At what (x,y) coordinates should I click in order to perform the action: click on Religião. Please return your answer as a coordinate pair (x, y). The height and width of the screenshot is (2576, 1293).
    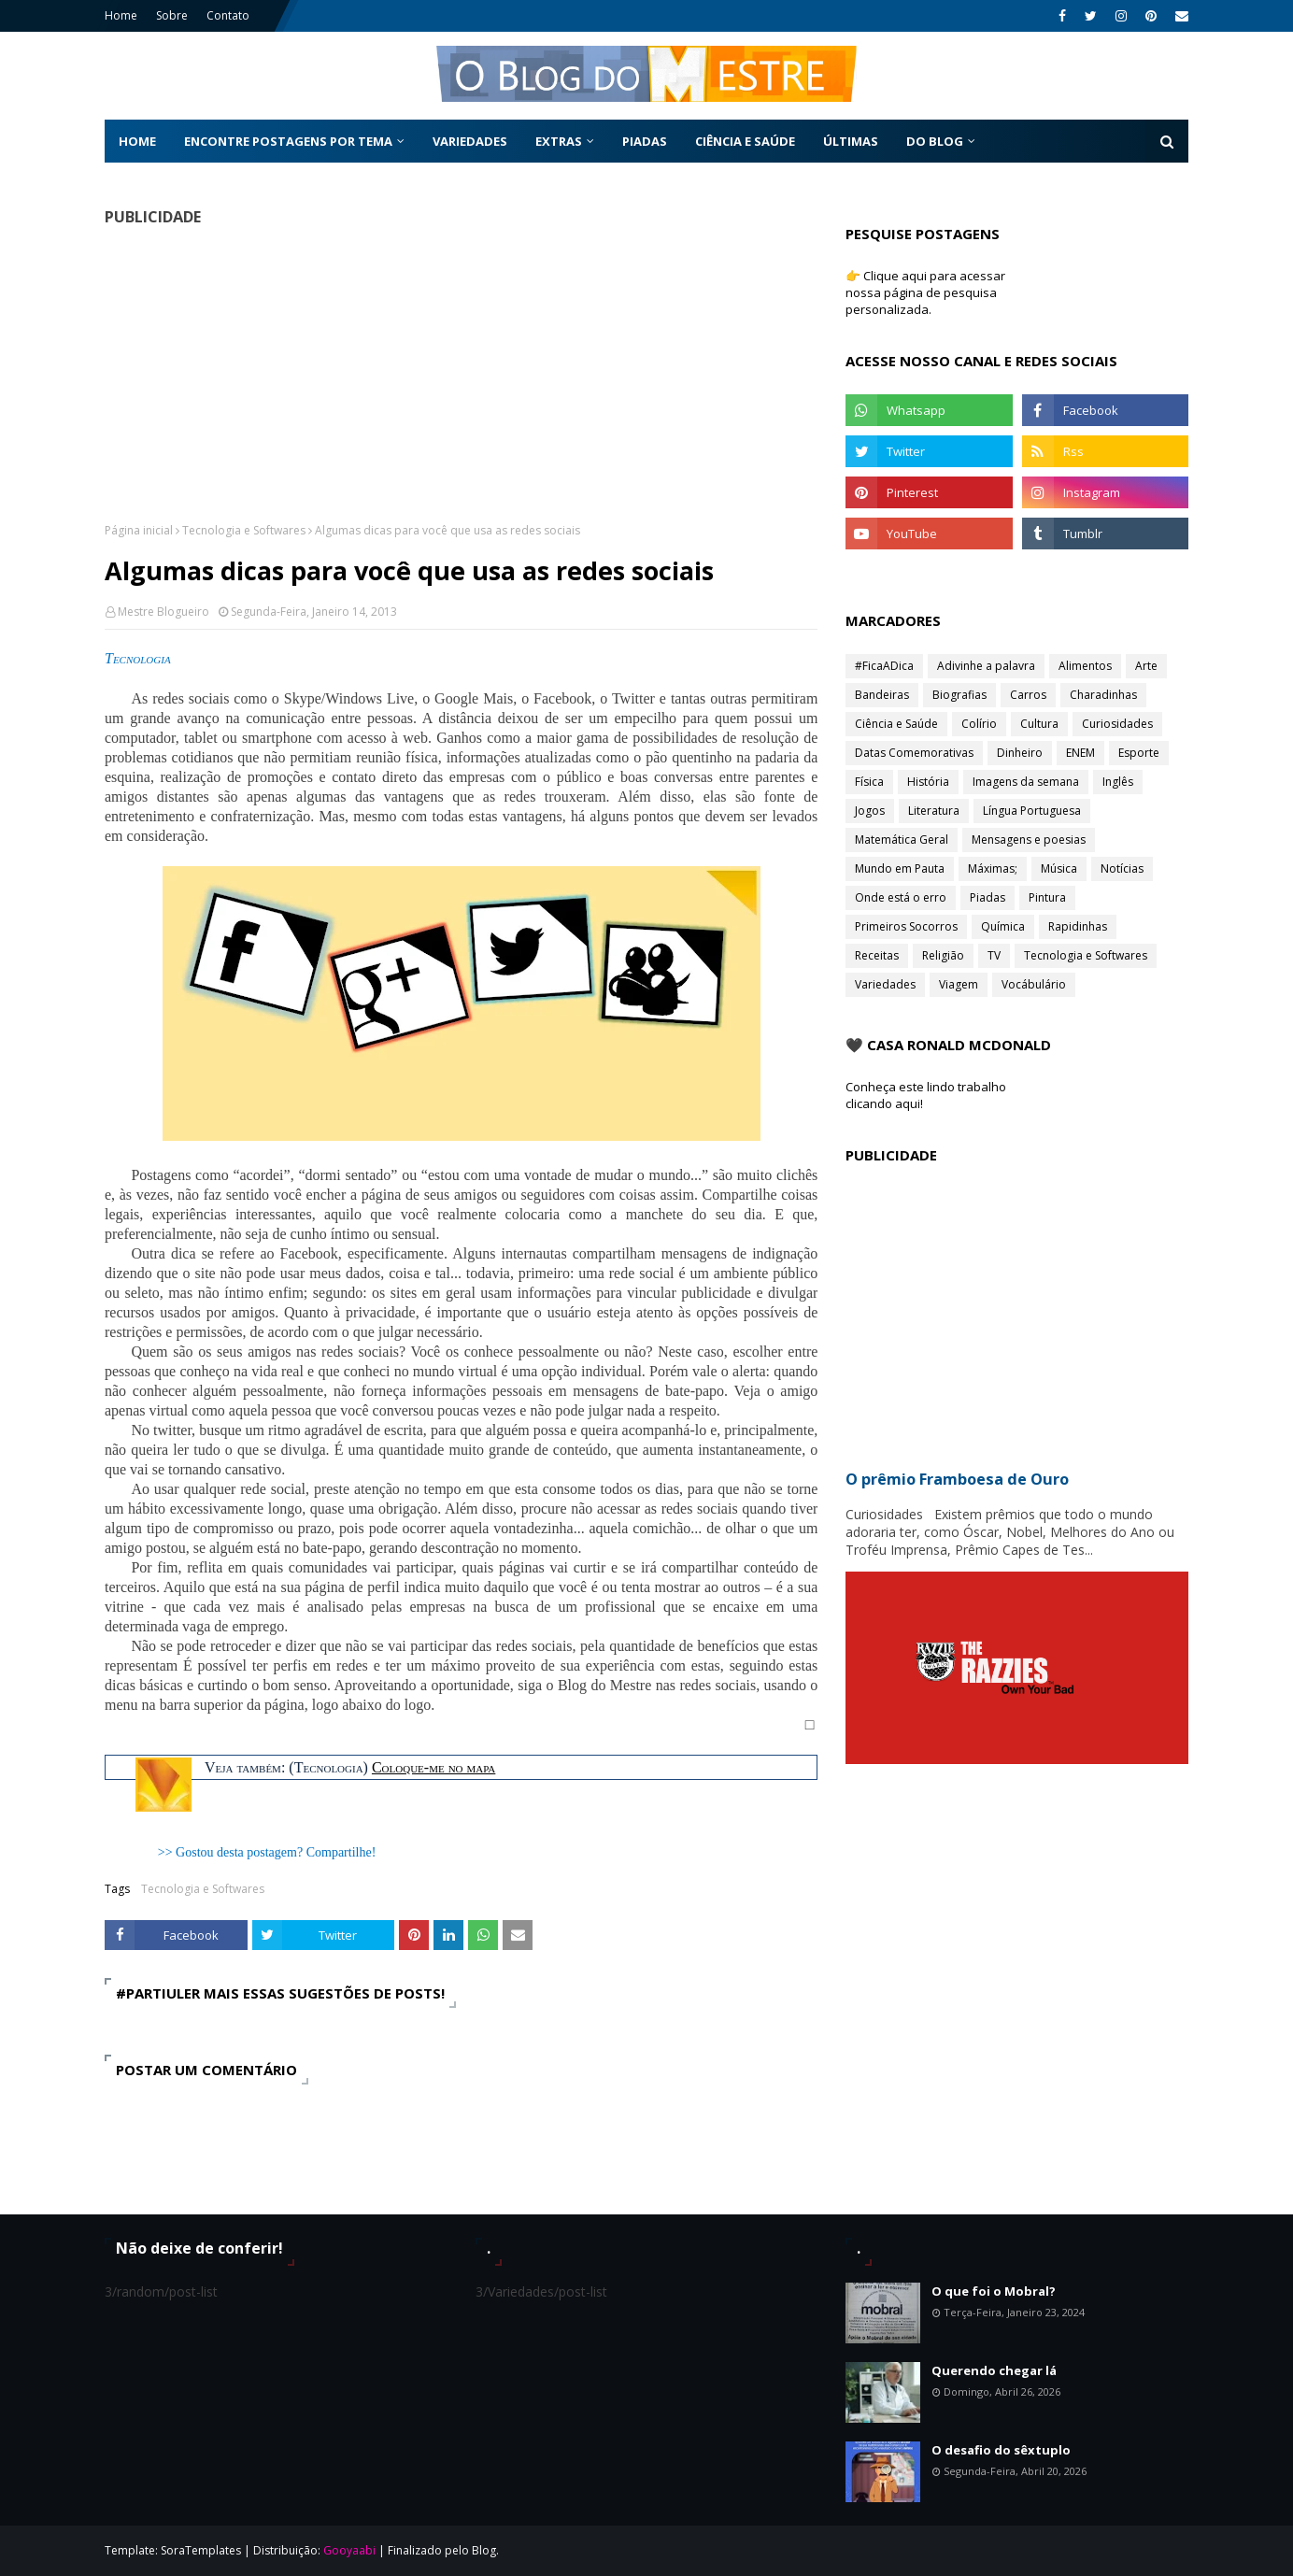
    Looking at the image, I should click on (943, 955).